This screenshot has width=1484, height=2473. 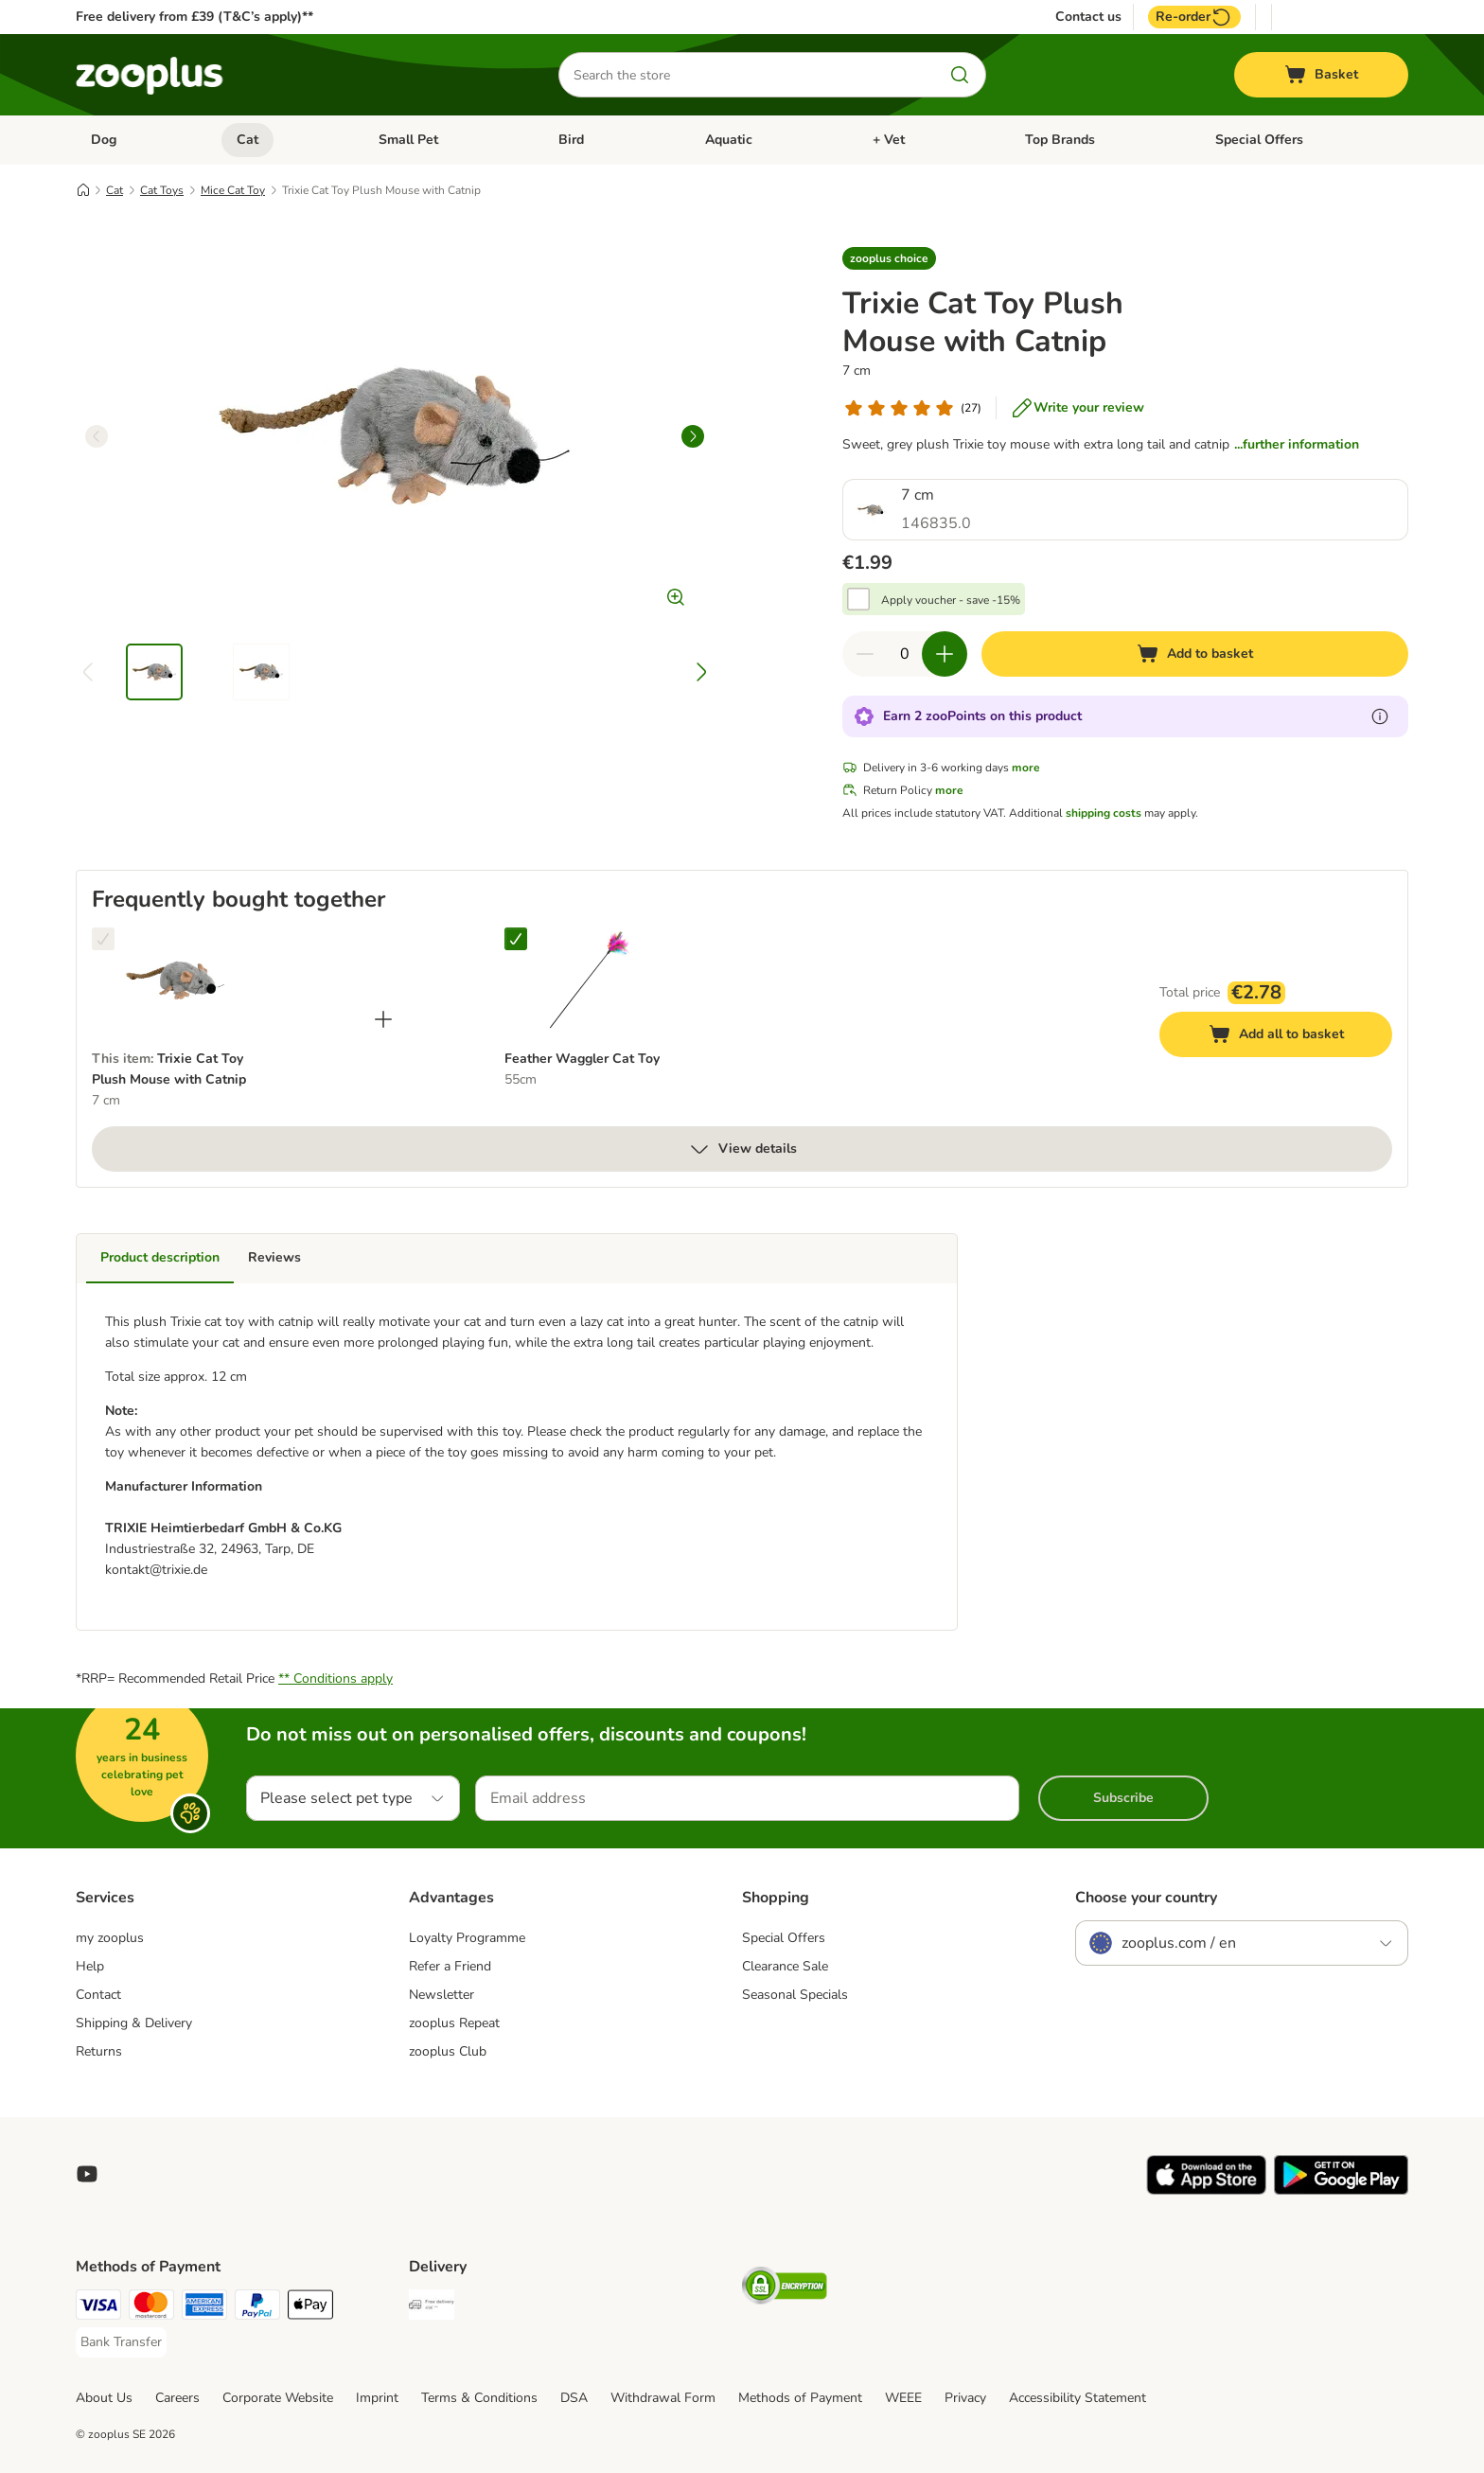 What do you see at coordinates (441, 1995) in the screenshot?
I see `Newsletter` at bounding box center [441, 1995].